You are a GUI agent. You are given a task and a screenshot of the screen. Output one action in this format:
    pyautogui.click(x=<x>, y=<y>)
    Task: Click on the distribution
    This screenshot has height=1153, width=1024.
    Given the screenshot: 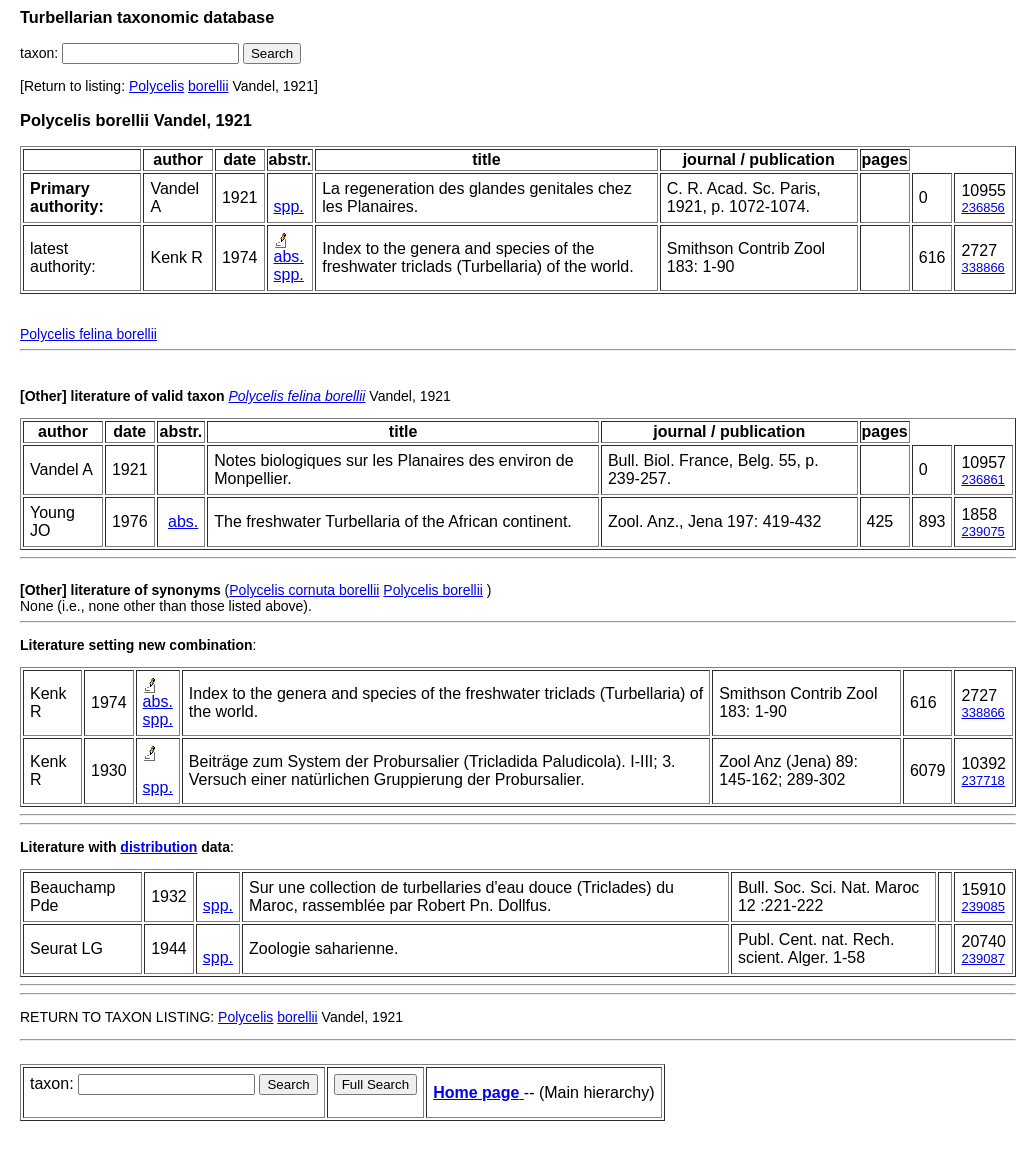 What is the action you would take?
    pyautogui.click(x=158, y=847)
    